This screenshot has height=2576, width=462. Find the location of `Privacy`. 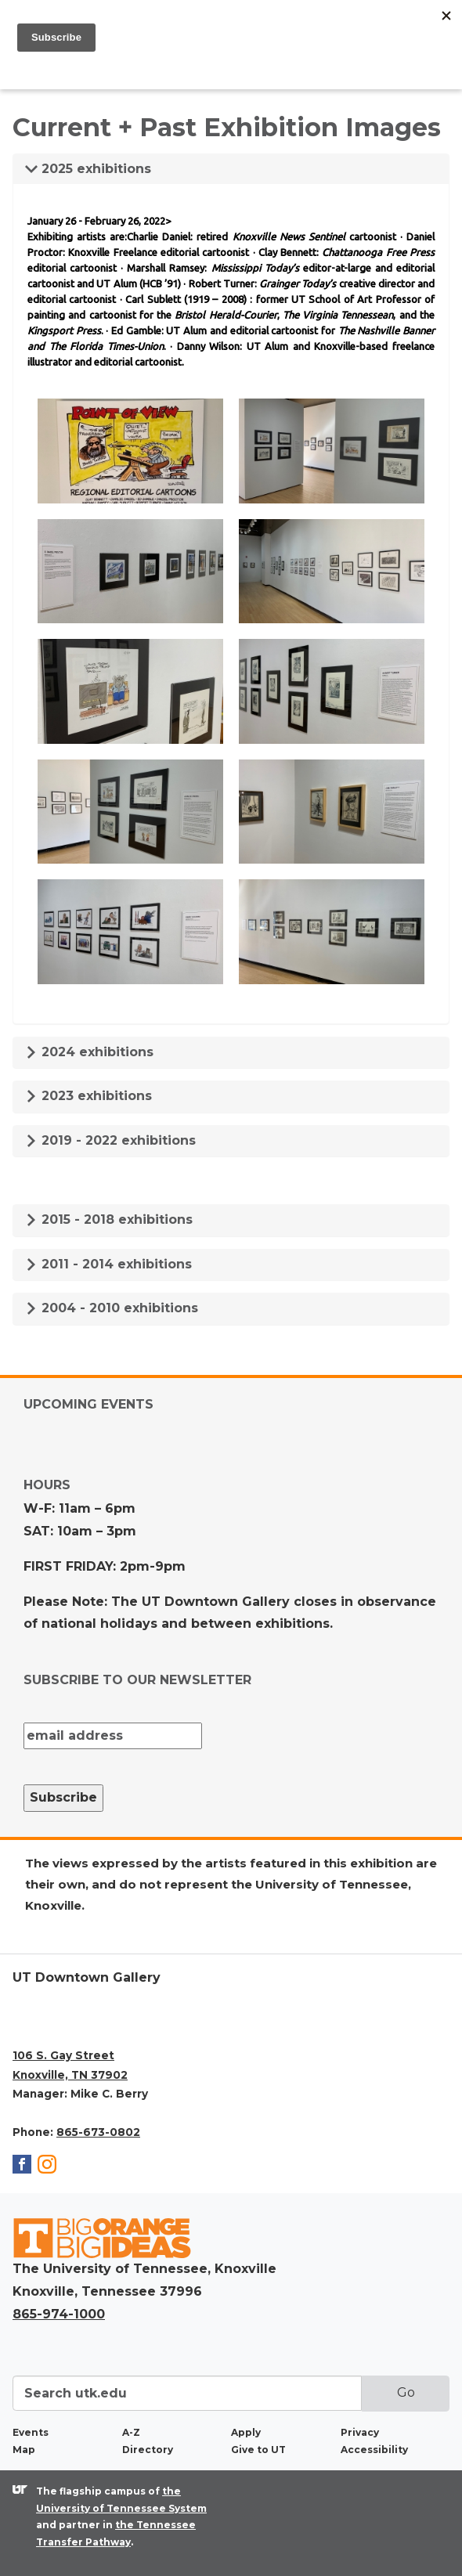

Privacy is located at coordinates (360, 2432).